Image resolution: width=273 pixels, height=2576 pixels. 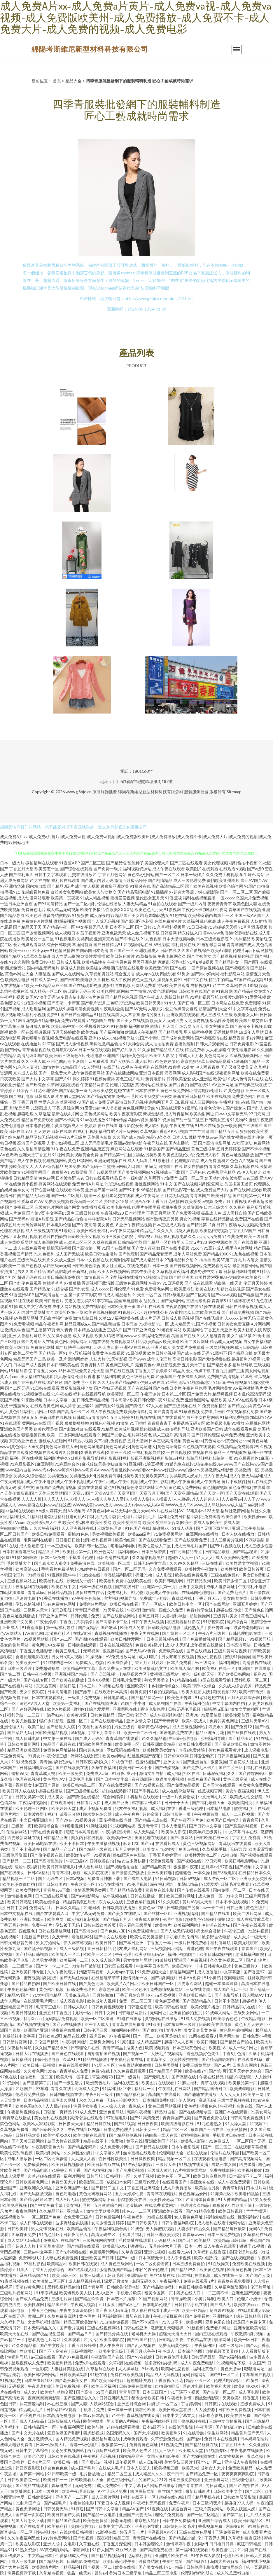 I want to click on 欧美色图人妻, so click(x=245, y=903).